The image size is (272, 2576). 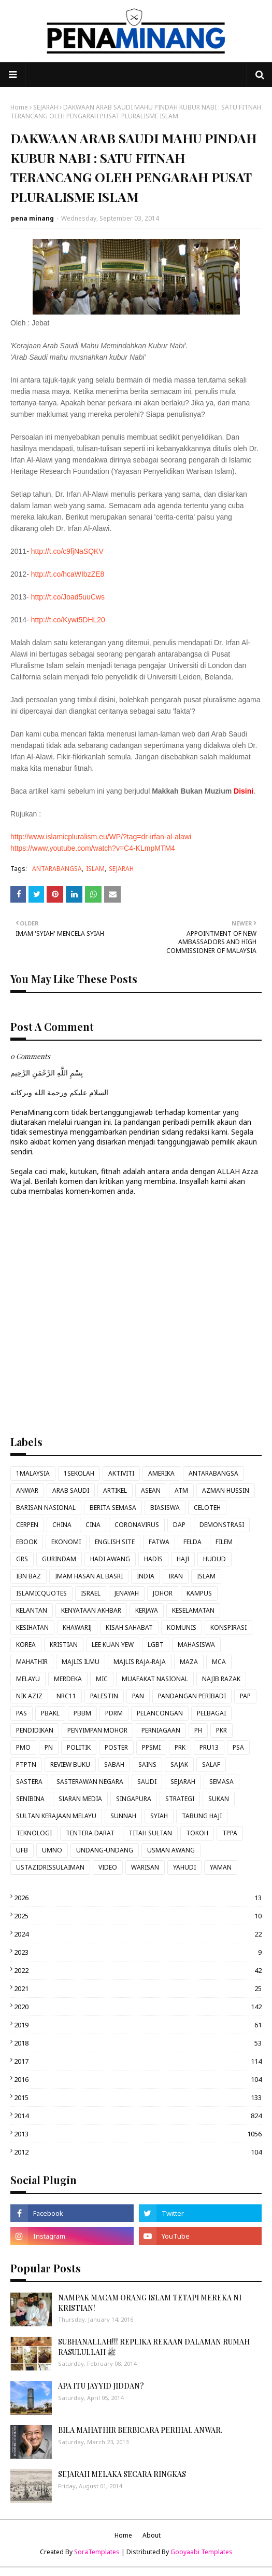 I want to click on POLITIK, so click(x=79, y=1747).